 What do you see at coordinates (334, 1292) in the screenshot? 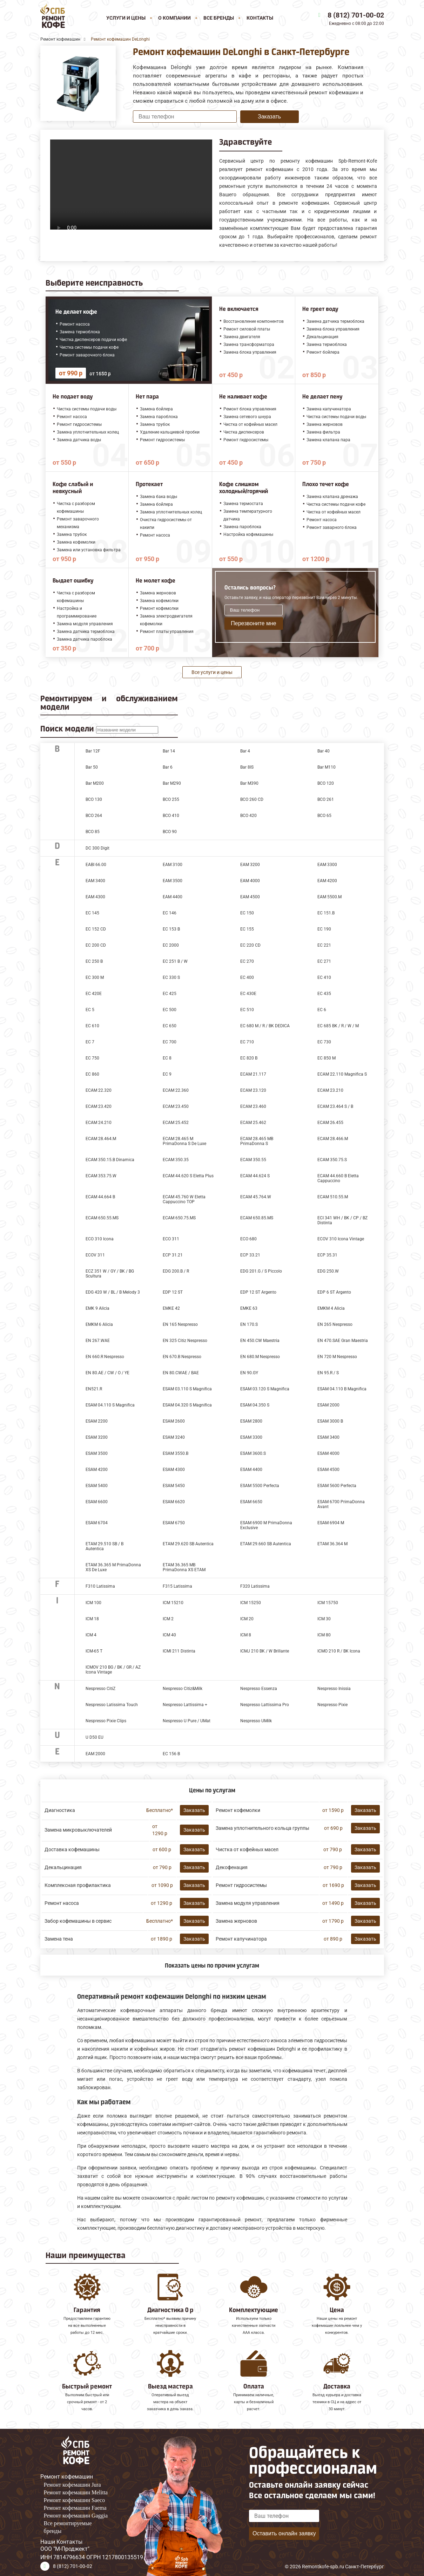
I see `EDP 6 ST Argento` at bounding box center [334, 1292].